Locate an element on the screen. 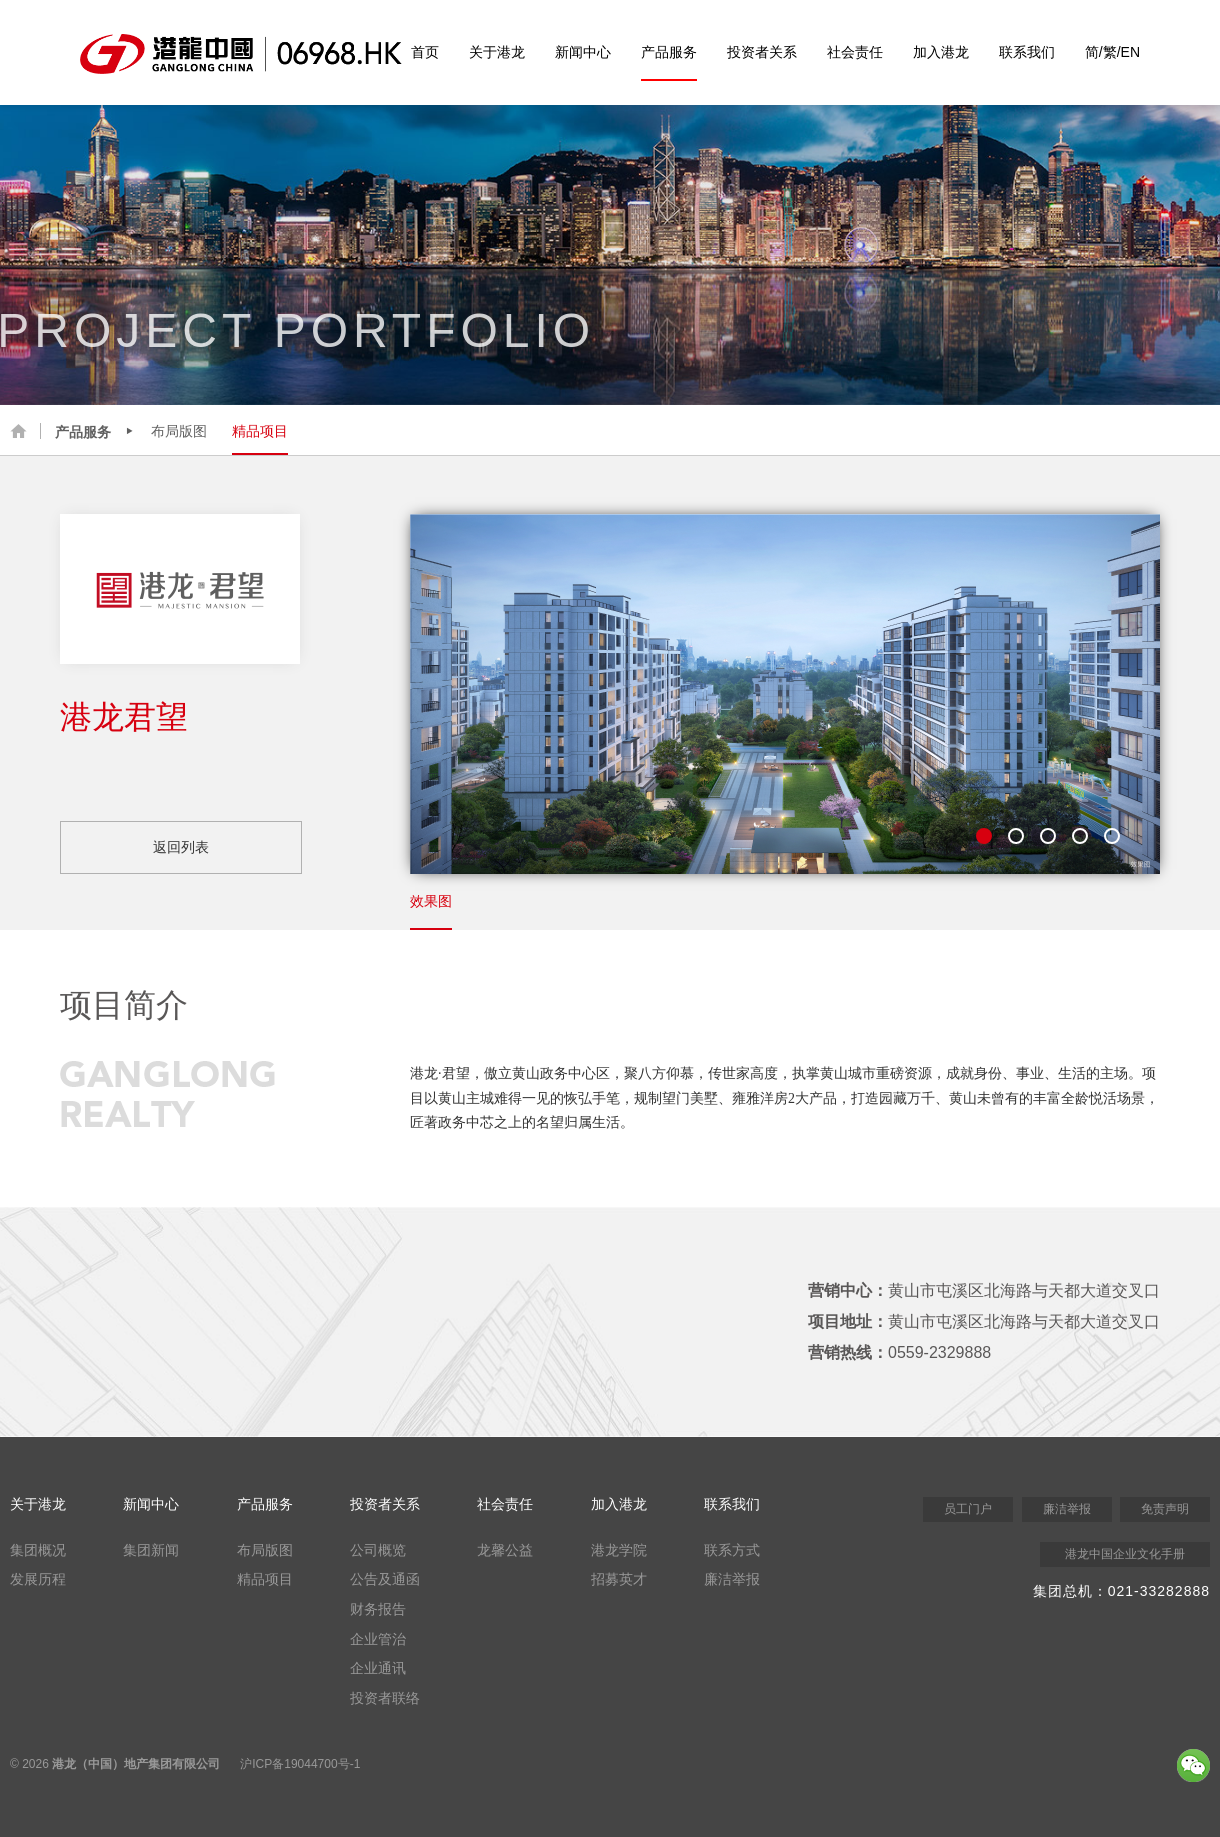 Image resolution: width=1220 pixels, height=1837 pixels. 港龙中国企业文化手册 is located at coordinates (1125, 1554).